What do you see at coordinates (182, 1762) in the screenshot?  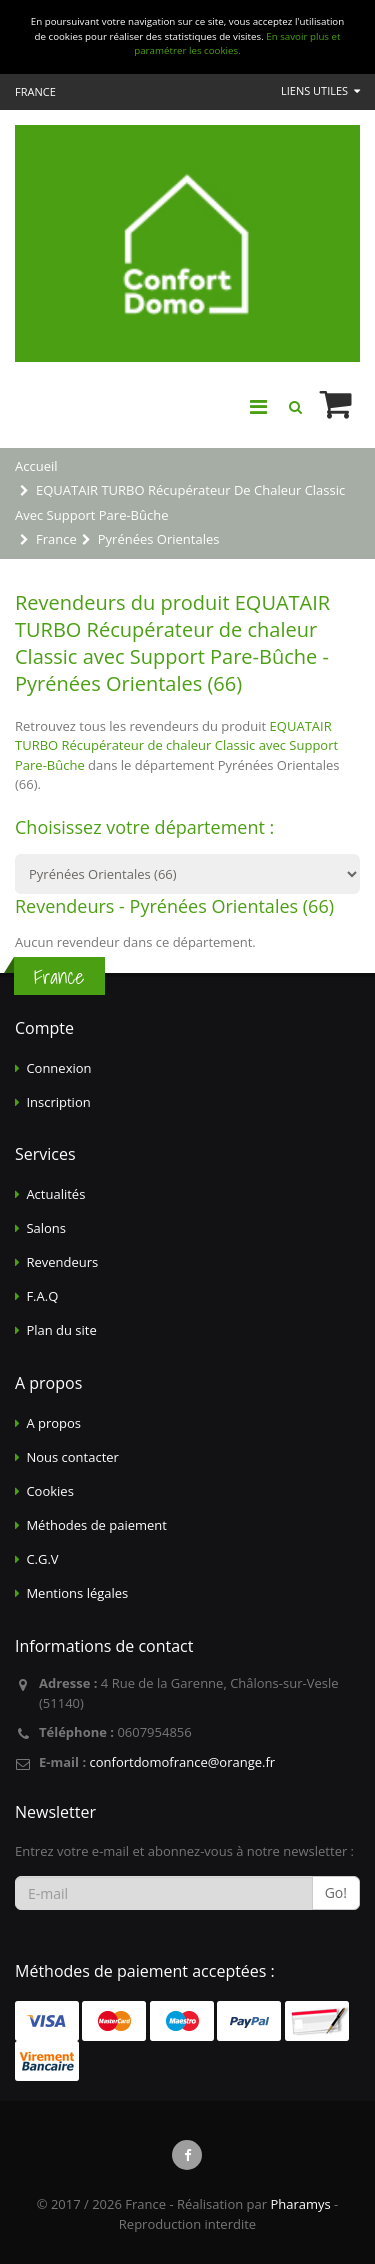 I see `confortdomofrance@orange.fr` at bounding box center [182, 1762].